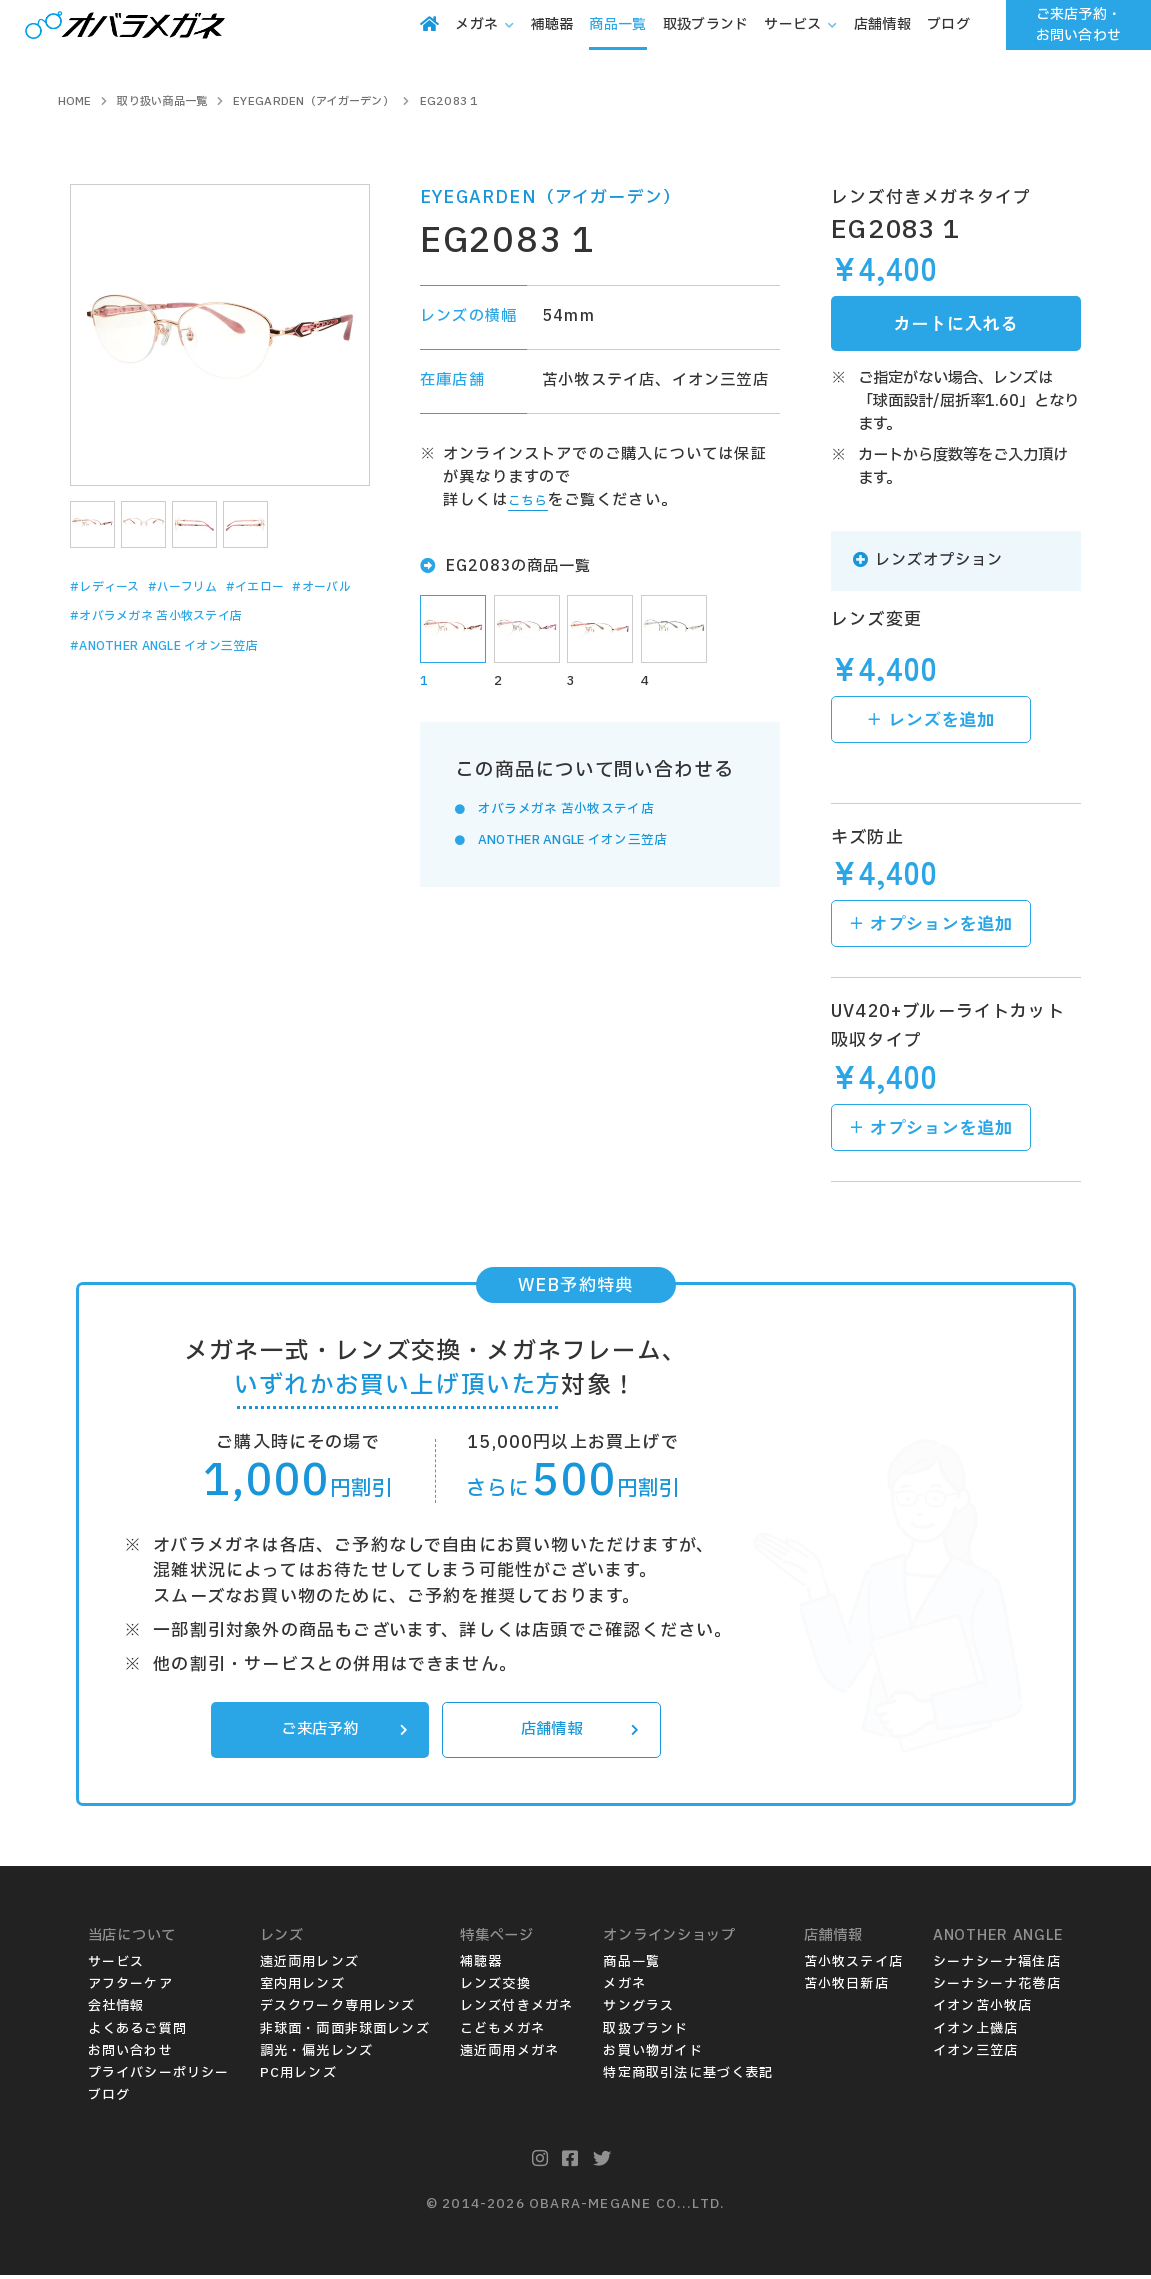  I want to click on 商品一覧, so click(631, 1966).